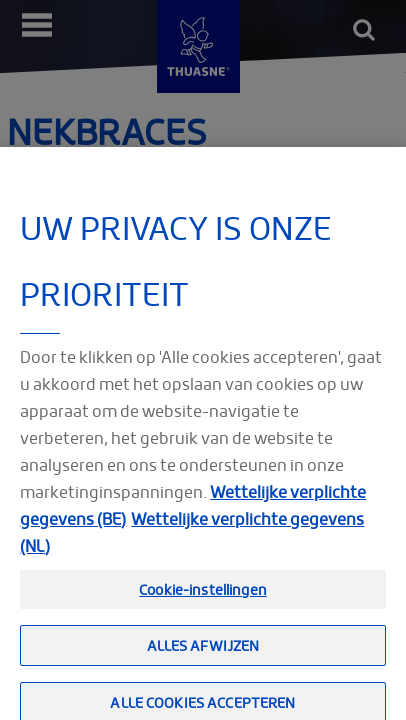 The image size is (406, 720). What do you see at coordinates (203, 596) in the screenshot?
I see `Cookie-instellingen` at bounding box center [203, 596].